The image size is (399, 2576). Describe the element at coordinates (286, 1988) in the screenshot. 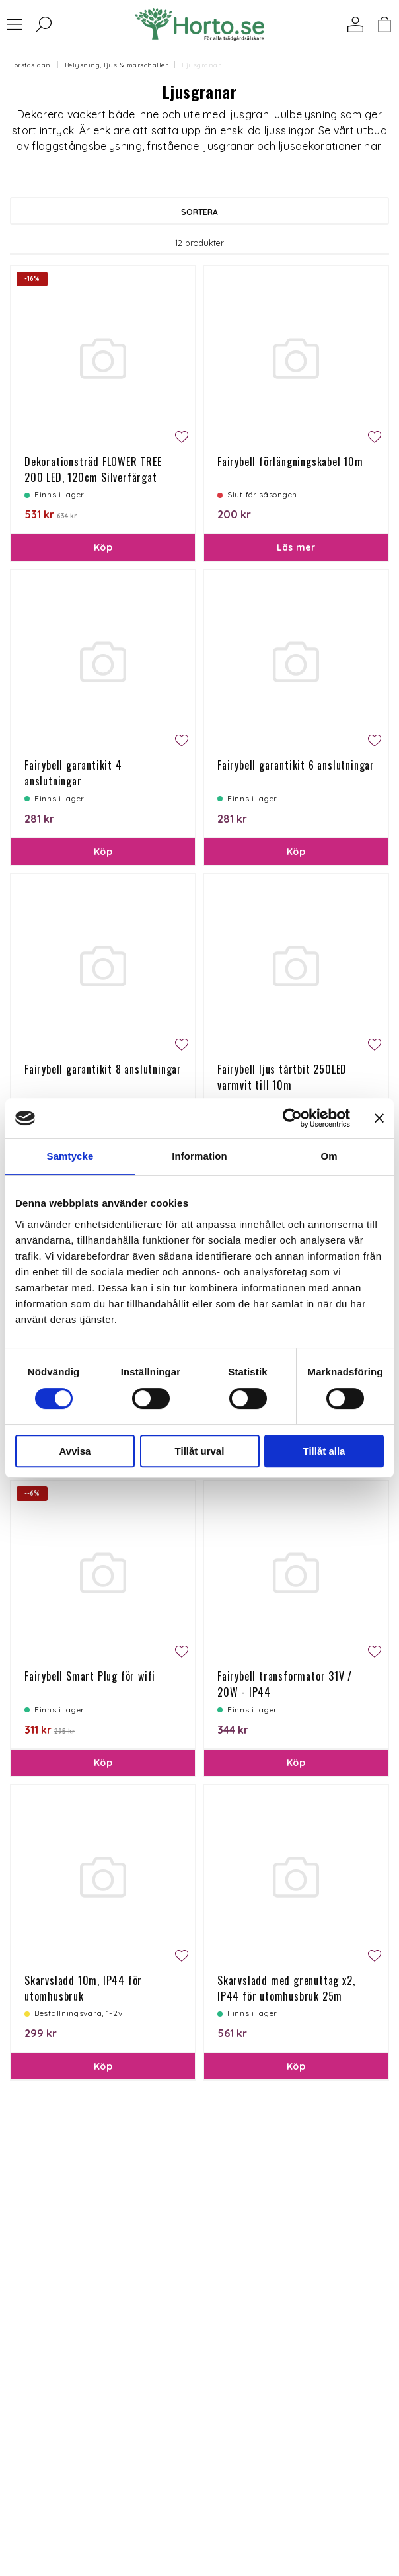

I see `Skarvsladd med grenuttag x2, IP44 för utomhusbruk 25m` at that location.